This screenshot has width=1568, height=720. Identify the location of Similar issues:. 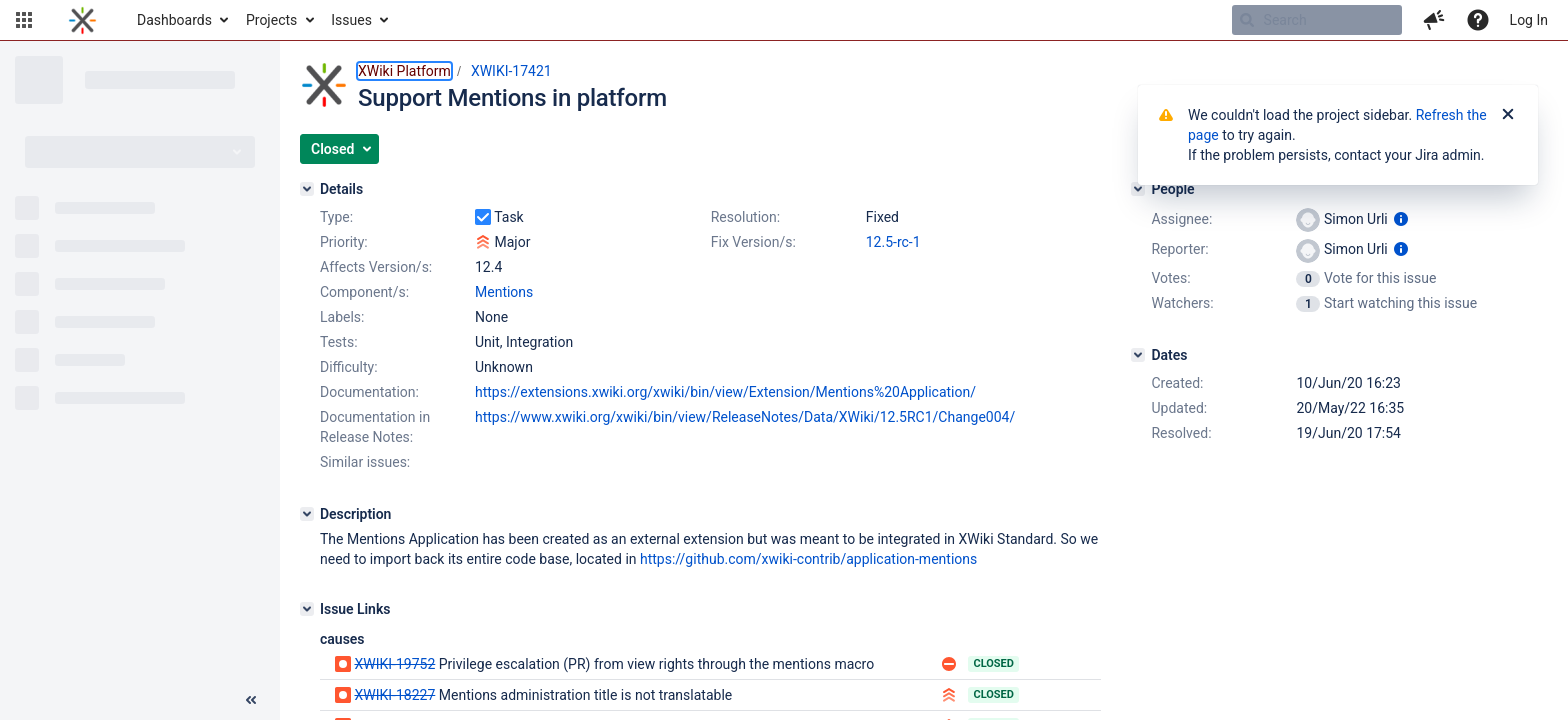
(365, 462).